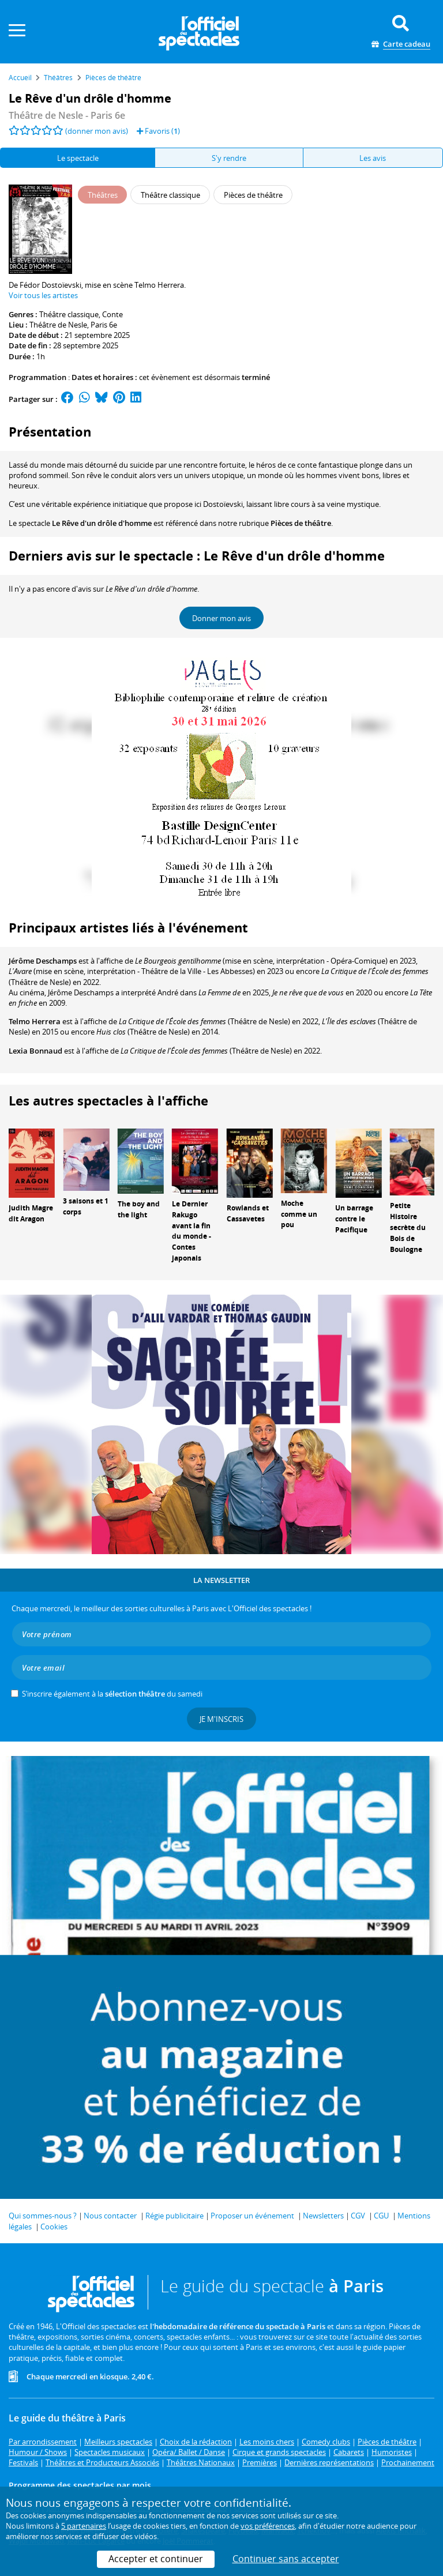  Describe the element at coordinates (43, 295) in the screenshot. I see `Voir tous les artistes [button]` at that location.